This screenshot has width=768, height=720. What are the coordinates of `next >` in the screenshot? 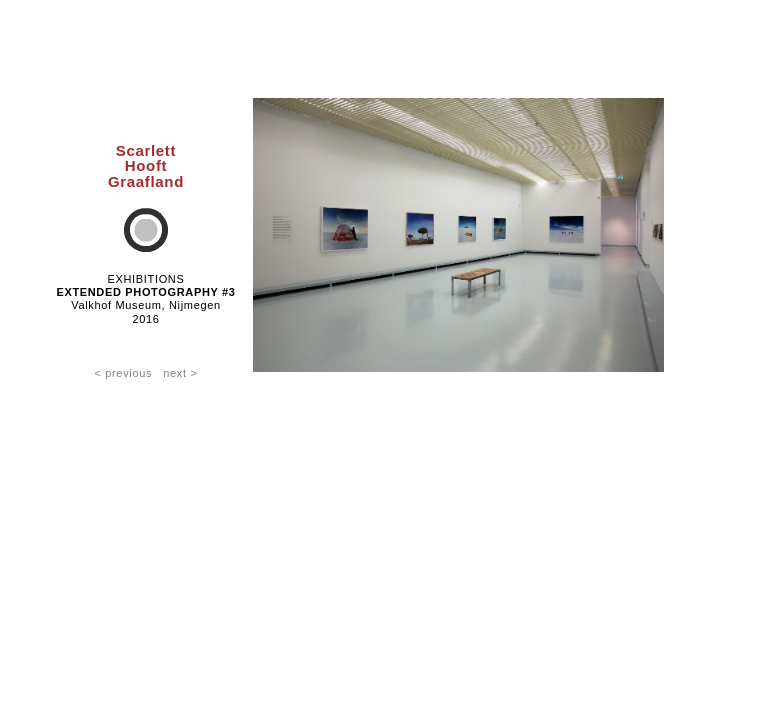 It's located at (180, 373).